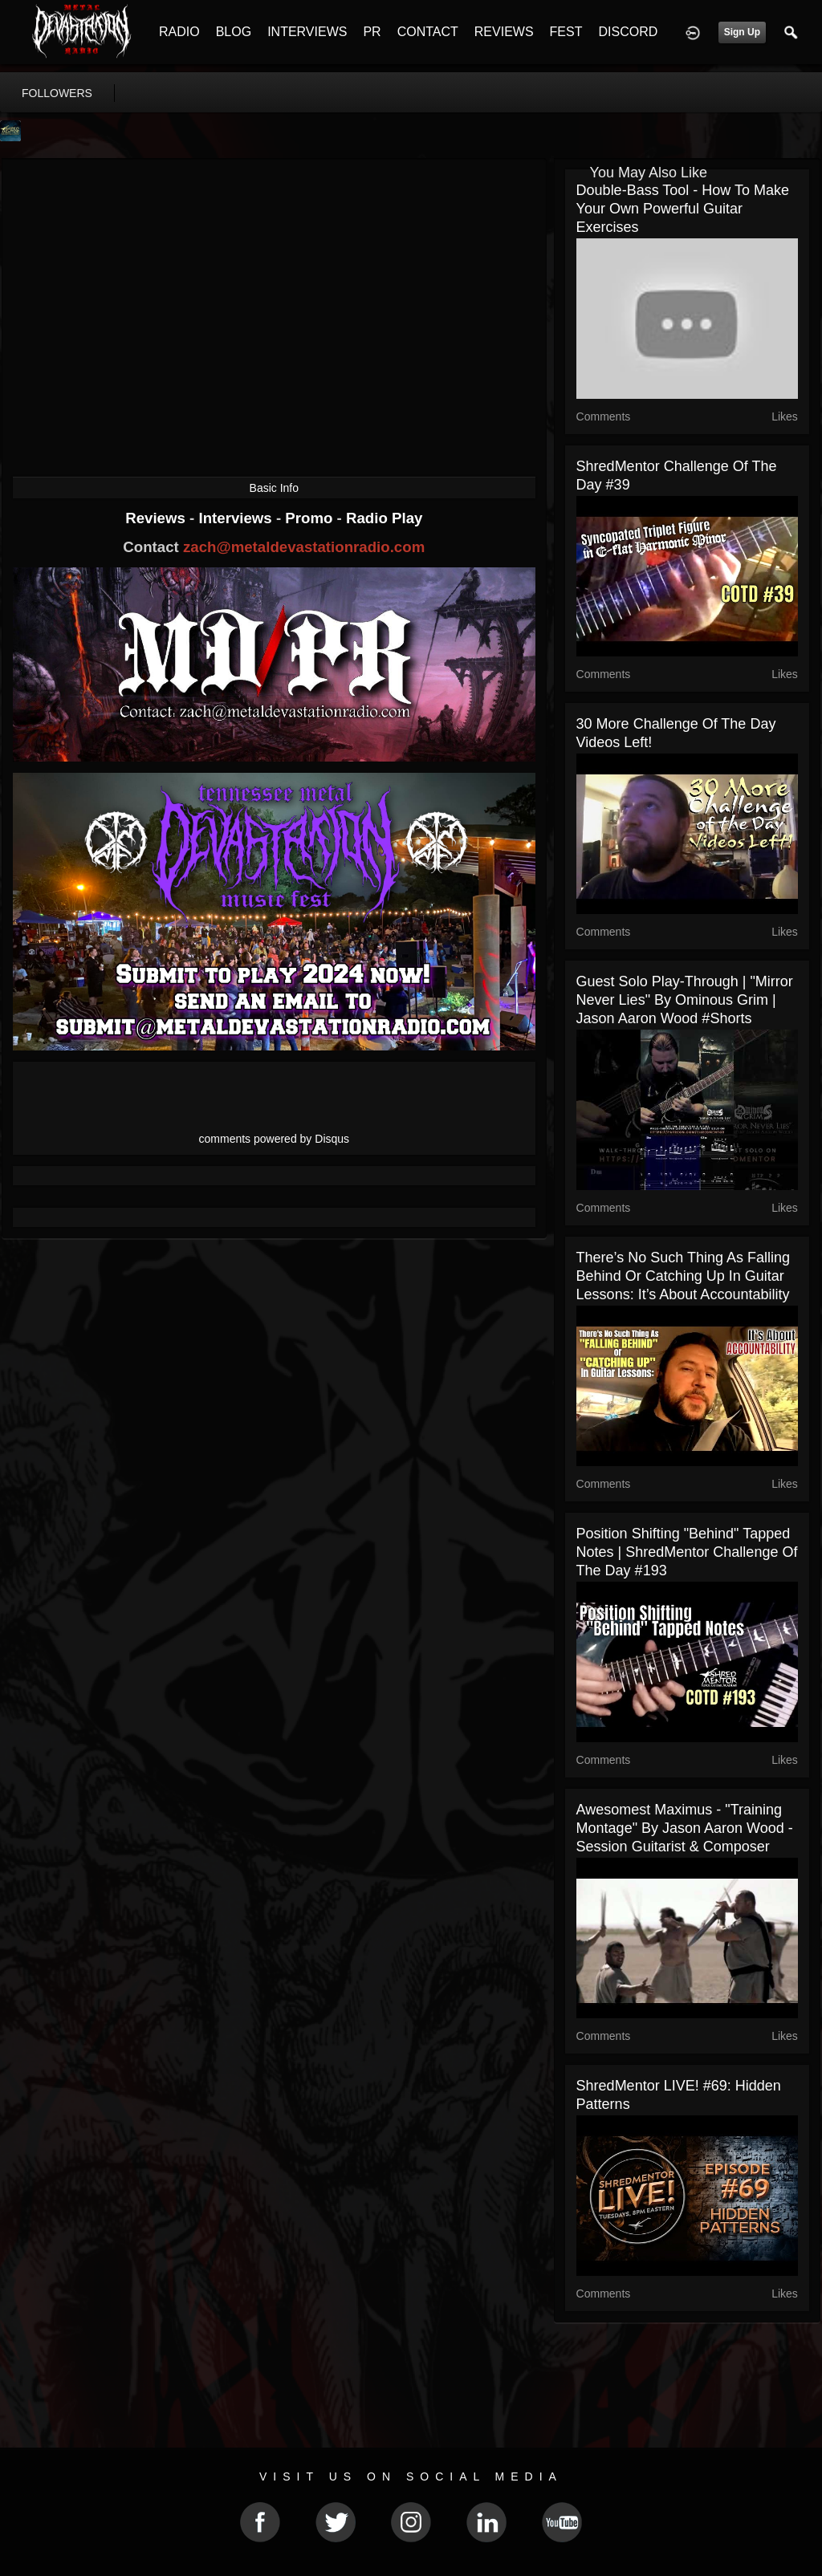 This screenshot has width=822, height=2576. I want to click on Awesomest Maximus - "Training Montage" by Jason Aaron Wood - Session Guitarist & Composer, so click(684, 1828).